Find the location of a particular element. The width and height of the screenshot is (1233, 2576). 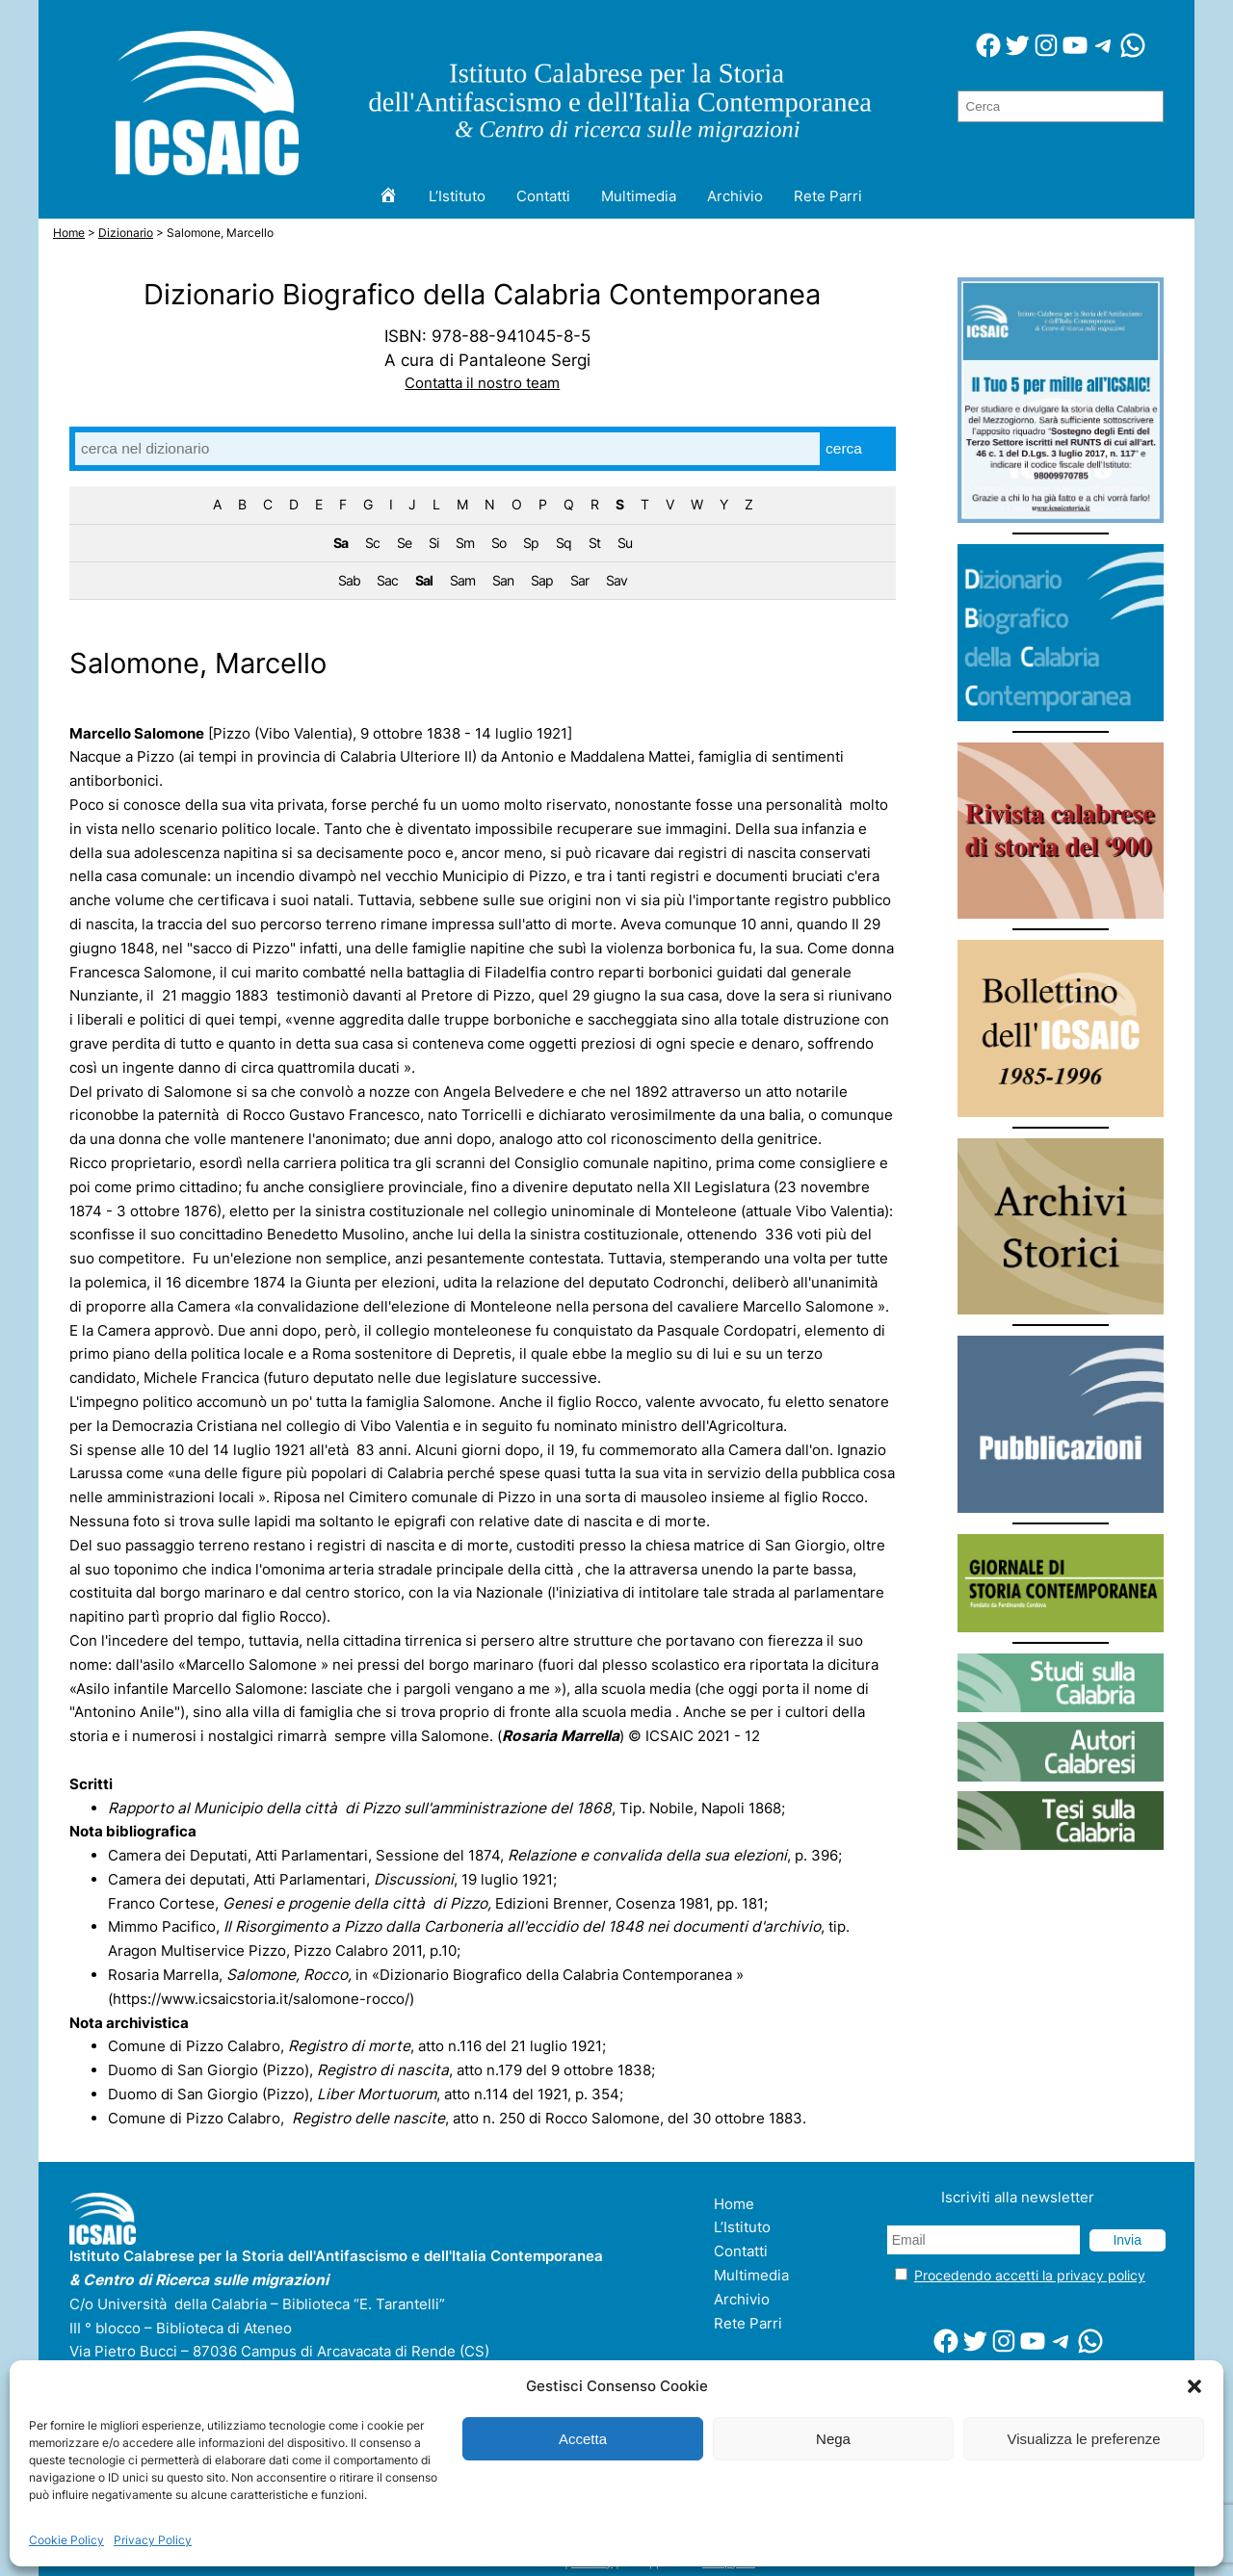

Contatta il nostro team is located at coordinates (482, 383).